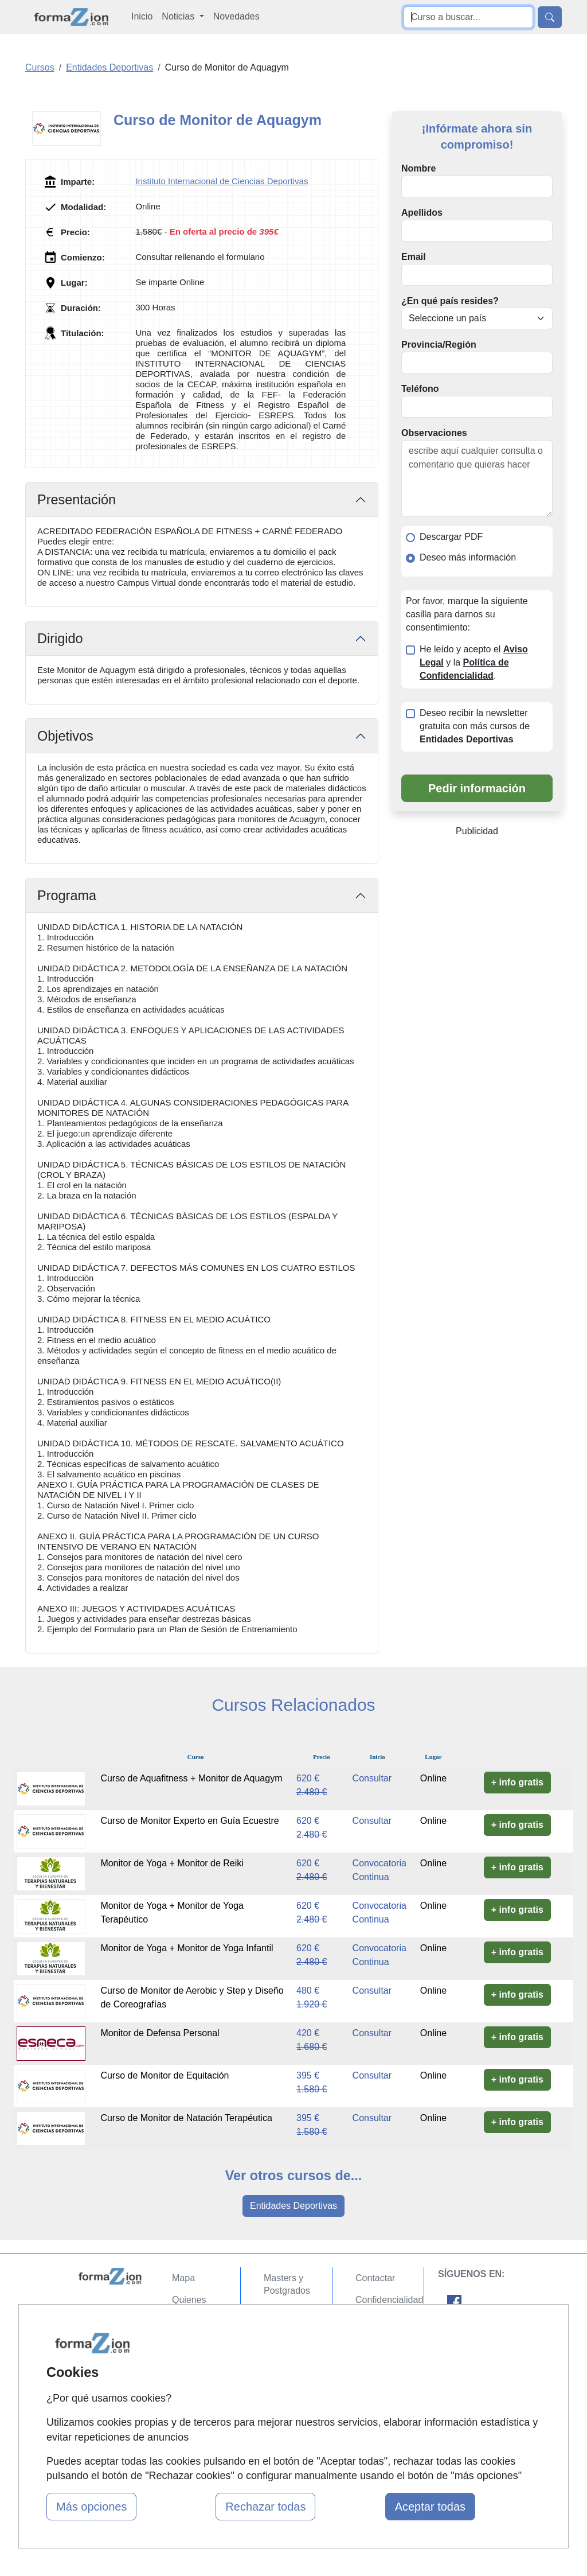 This screenshot has height=2576, width=587. Describe the element at coordinates (159, 2033) in the screenshot. I see `Monitor de Defensa Personal` at that location.